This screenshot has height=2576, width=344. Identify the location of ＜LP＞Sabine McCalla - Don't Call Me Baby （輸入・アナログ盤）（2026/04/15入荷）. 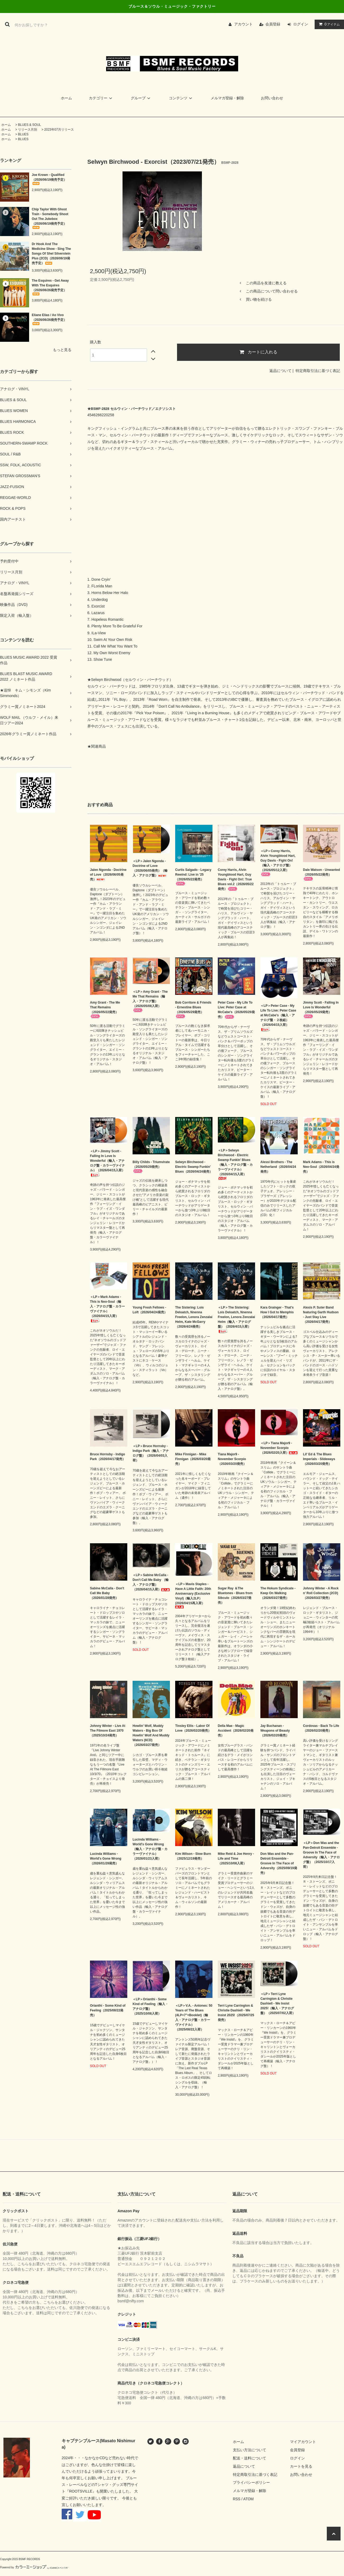
(151, 1582).